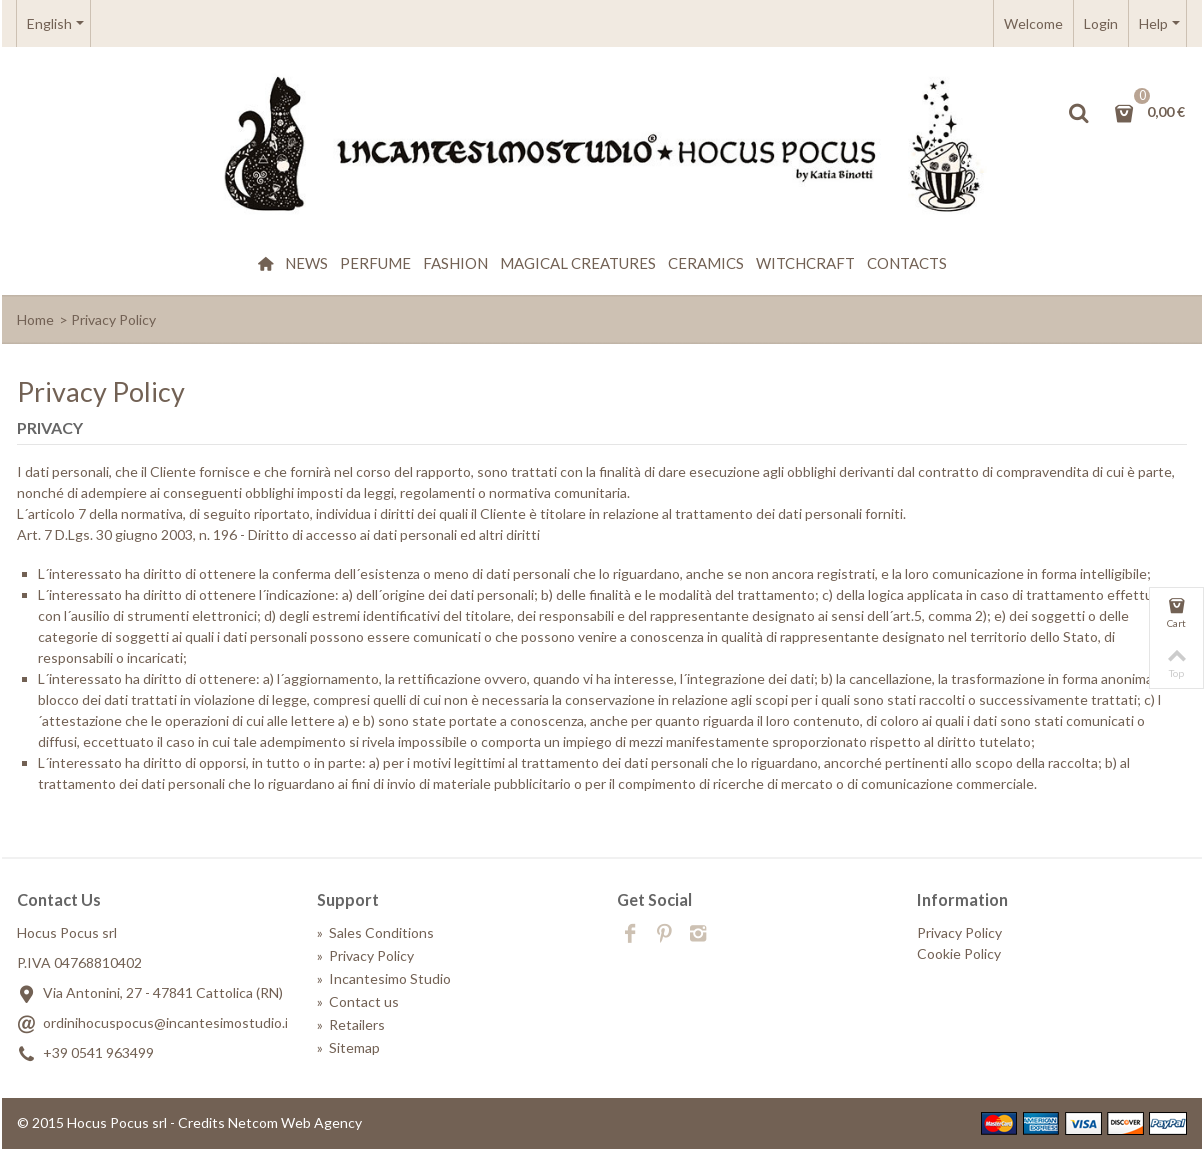  I want to click on Privacy Policy, so click(365, 955).